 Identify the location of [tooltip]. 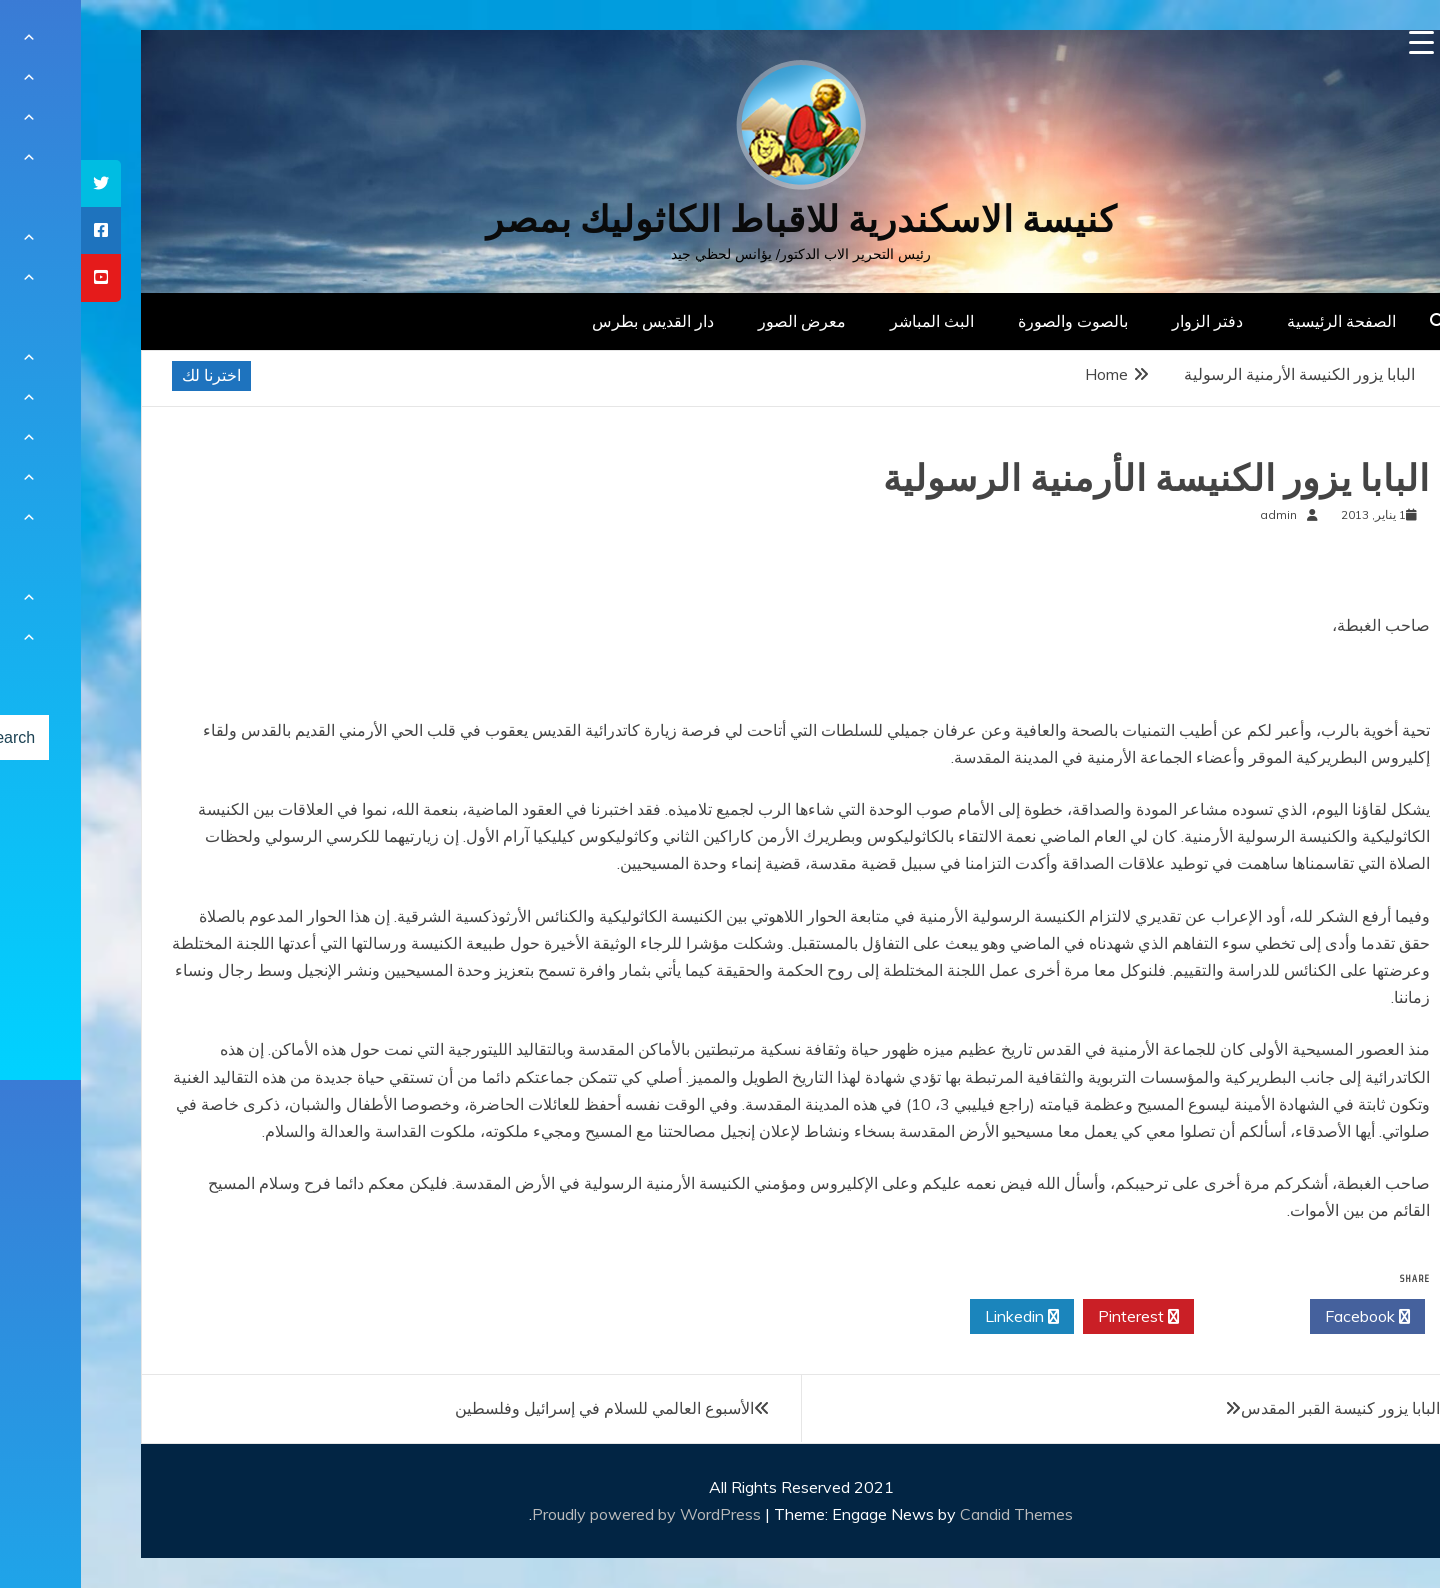
(20, 183).